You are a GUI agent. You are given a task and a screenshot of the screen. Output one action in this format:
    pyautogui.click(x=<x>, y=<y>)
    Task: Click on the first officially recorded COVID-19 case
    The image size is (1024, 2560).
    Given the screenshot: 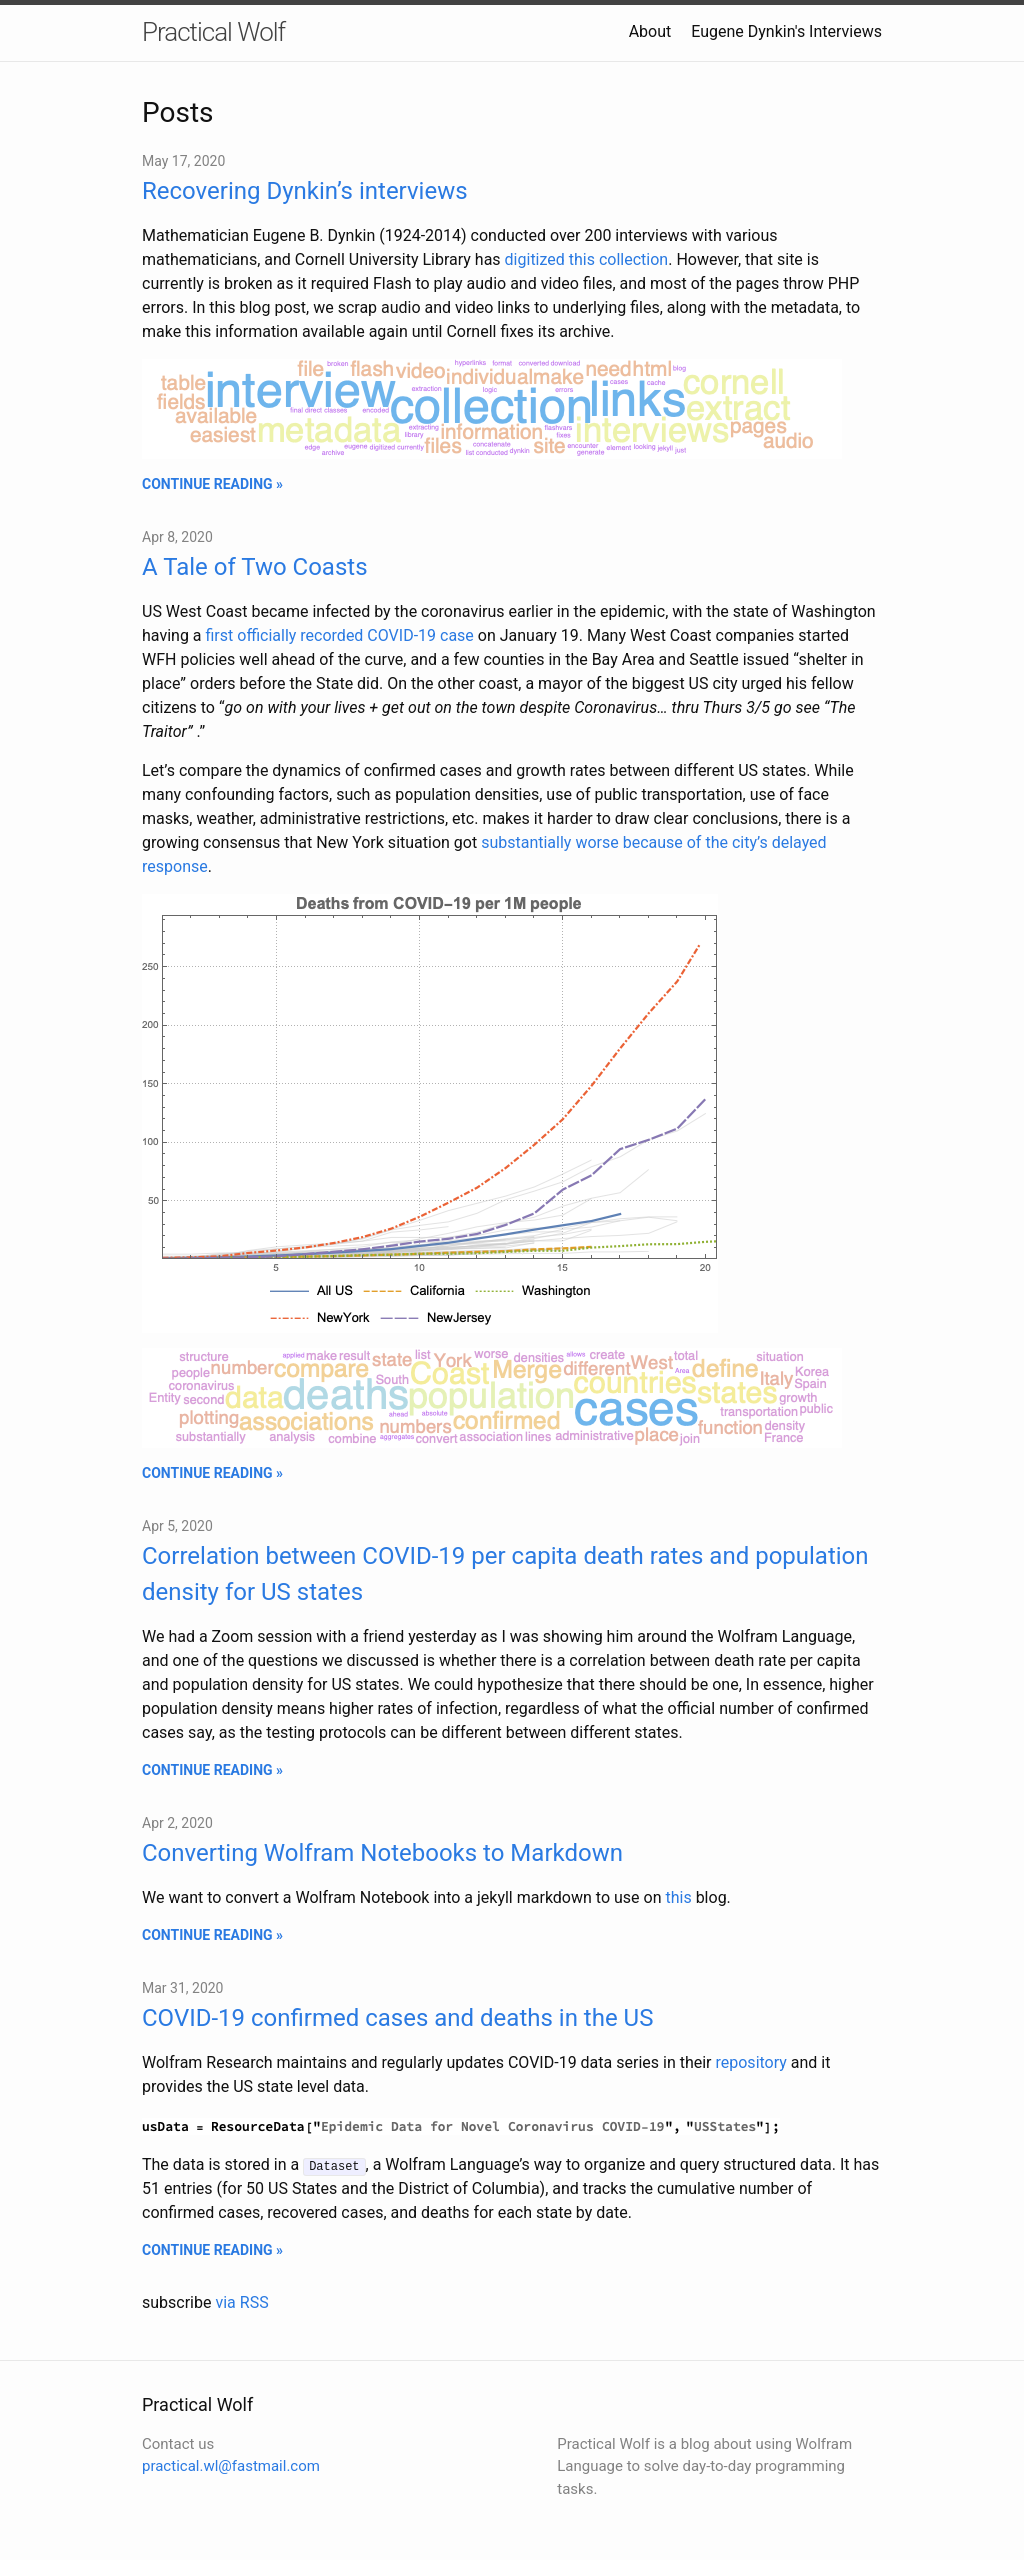 What is the action you would take?
    pyautogui.click(x=340, y=635)
    